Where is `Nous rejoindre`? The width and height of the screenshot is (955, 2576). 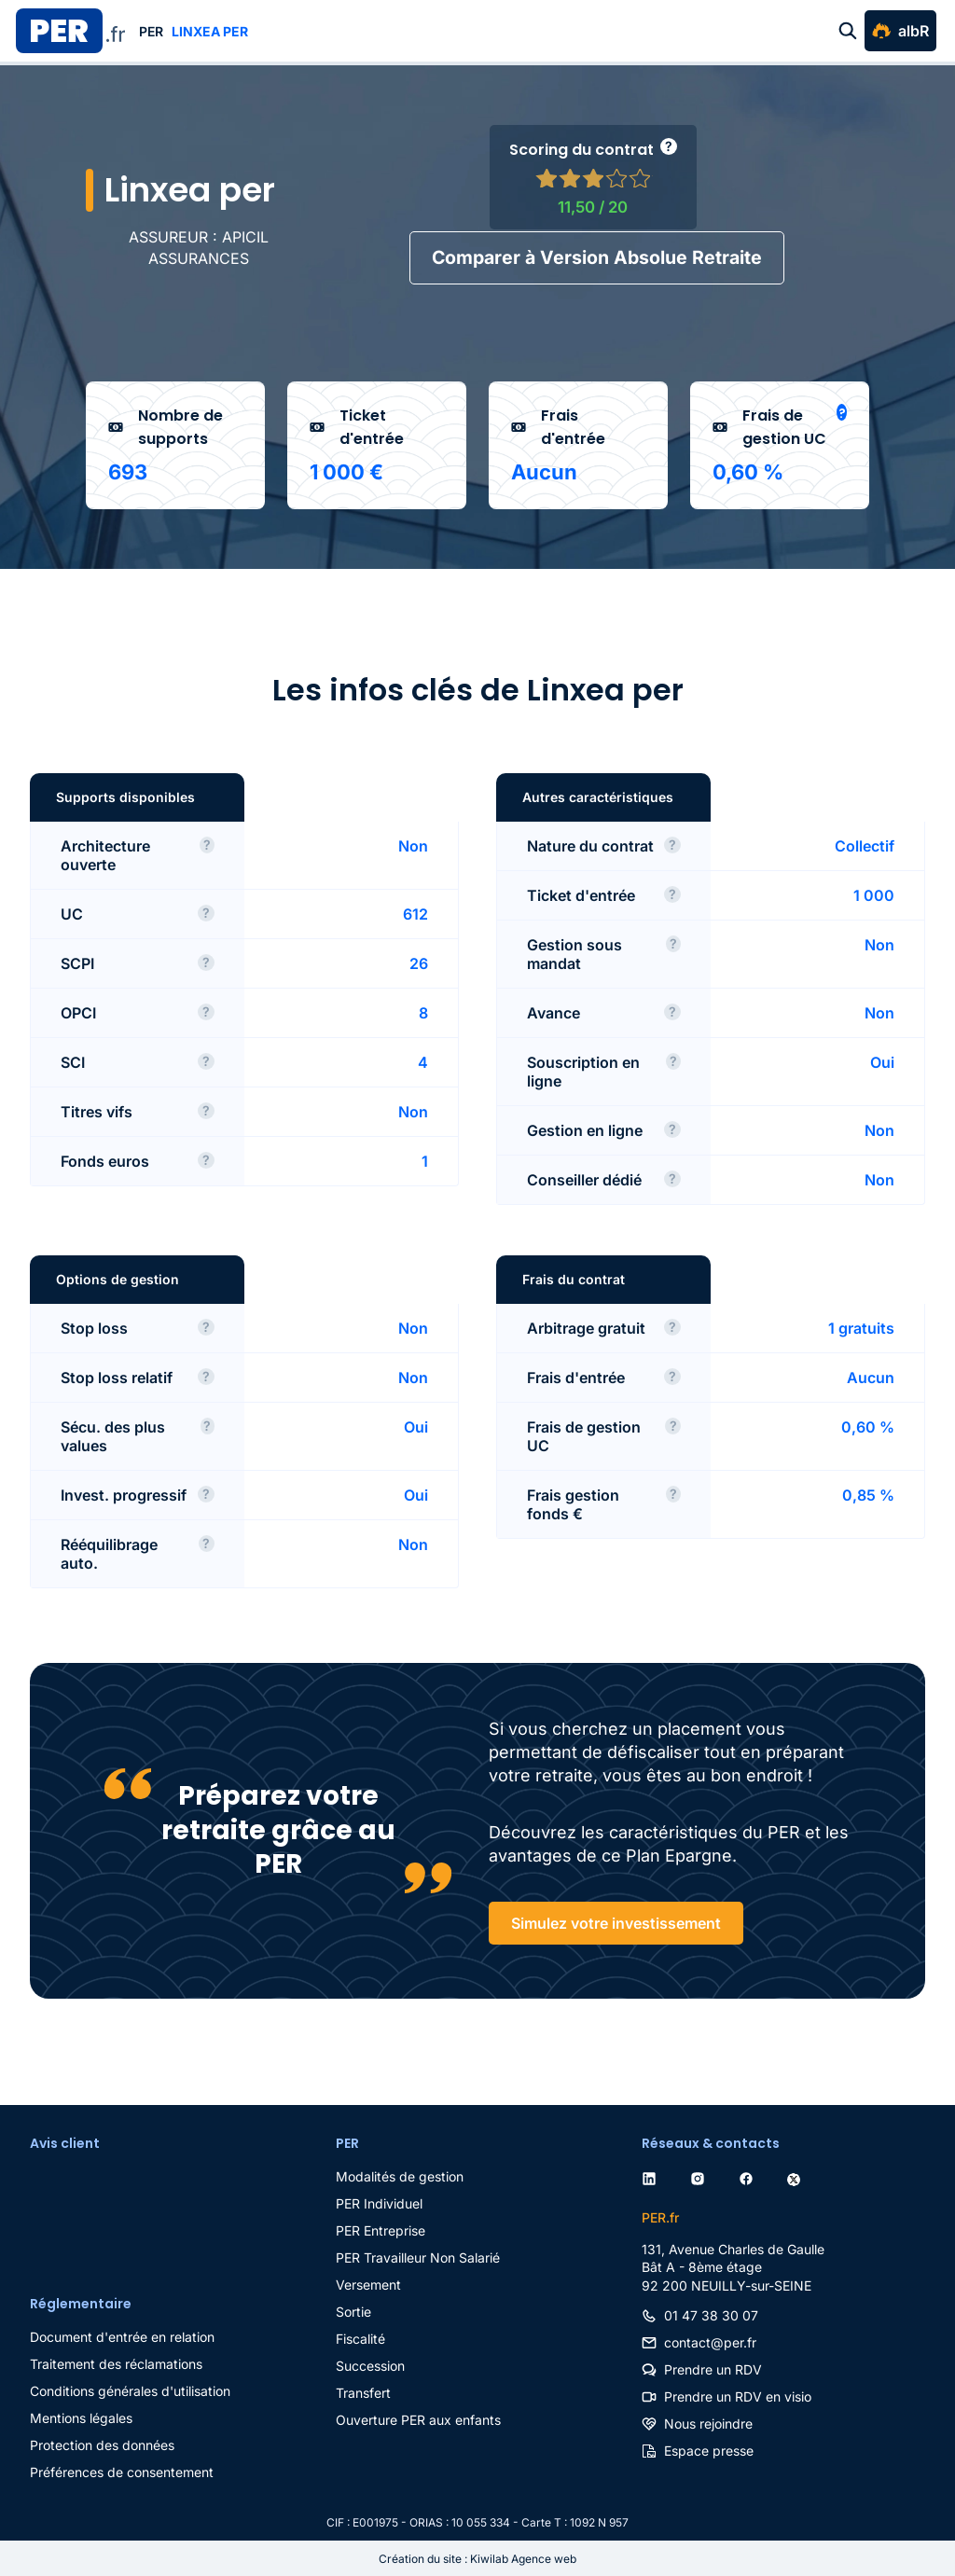
Nous rejoindre is located at coordinates (708, 2423).